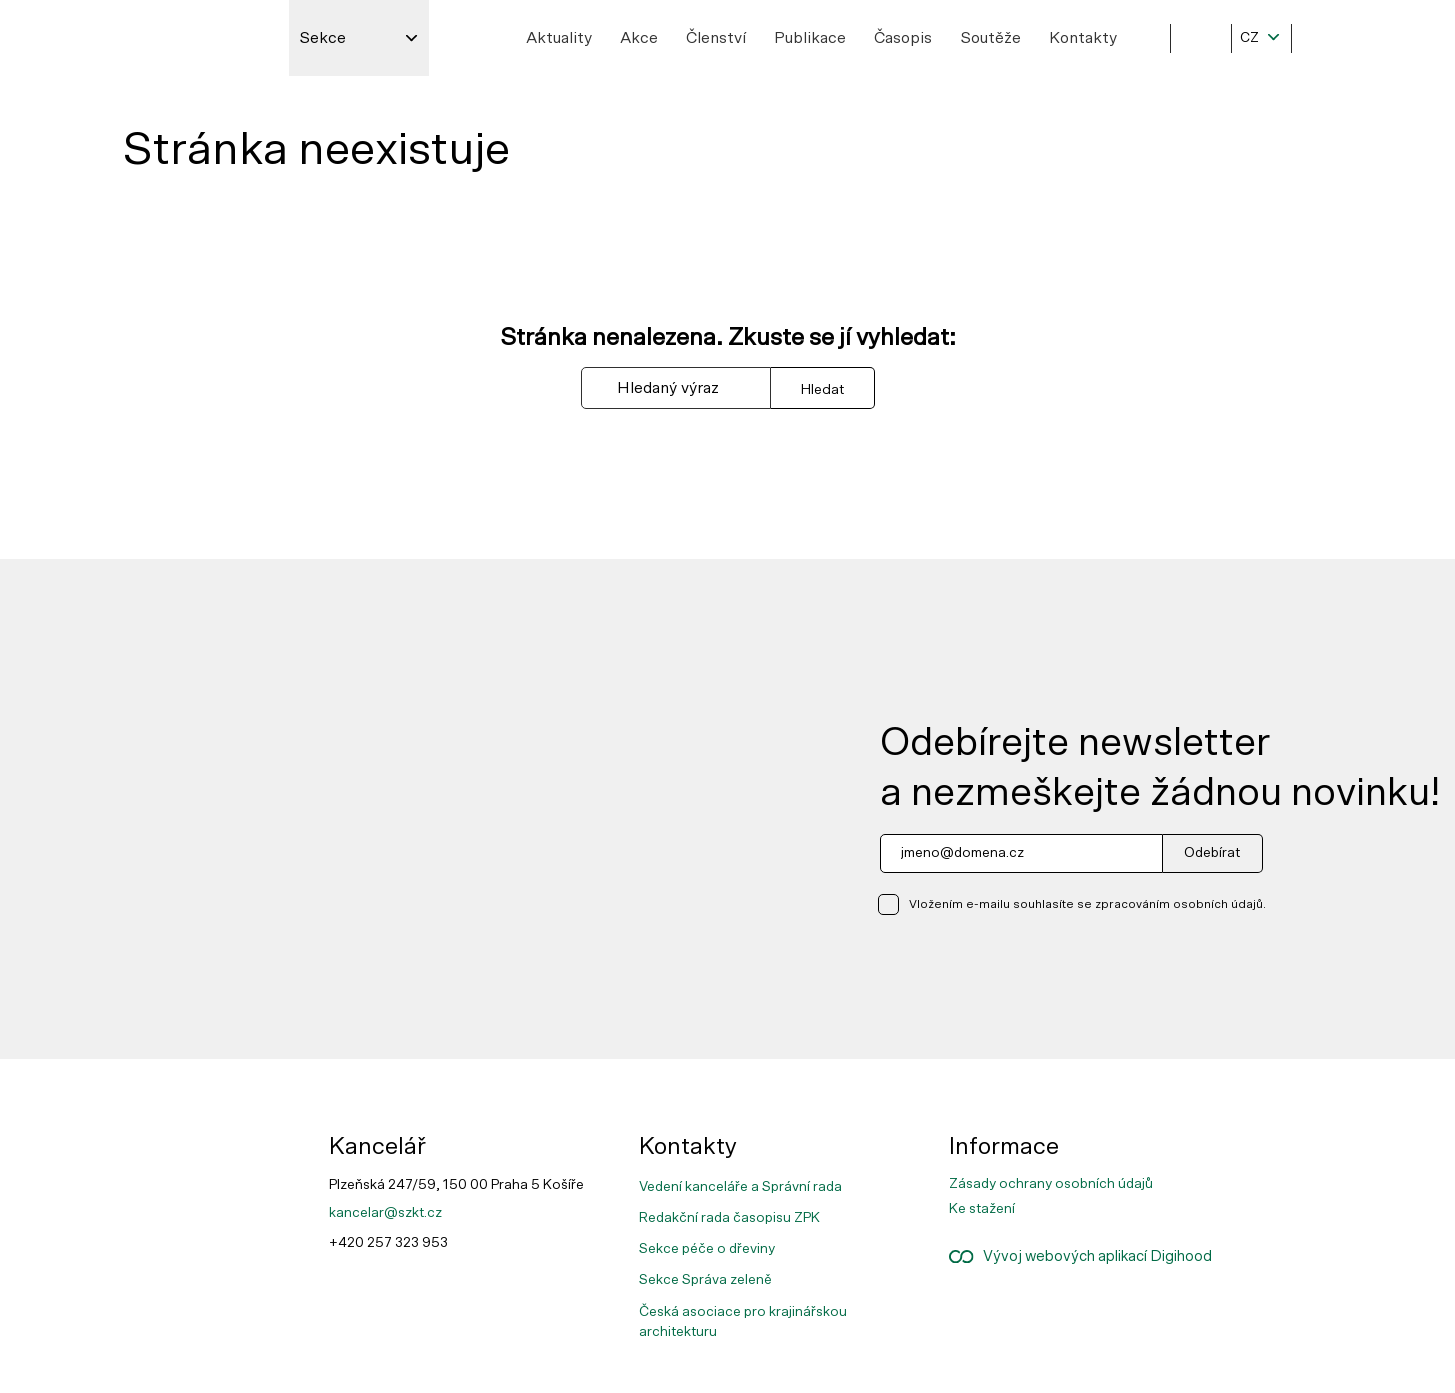 This screenshot has width=1455, height=1393. Describe the element at coordinates (707, 1249) in the screenshot. I see `Sekce péče o dřeviny` at that location.